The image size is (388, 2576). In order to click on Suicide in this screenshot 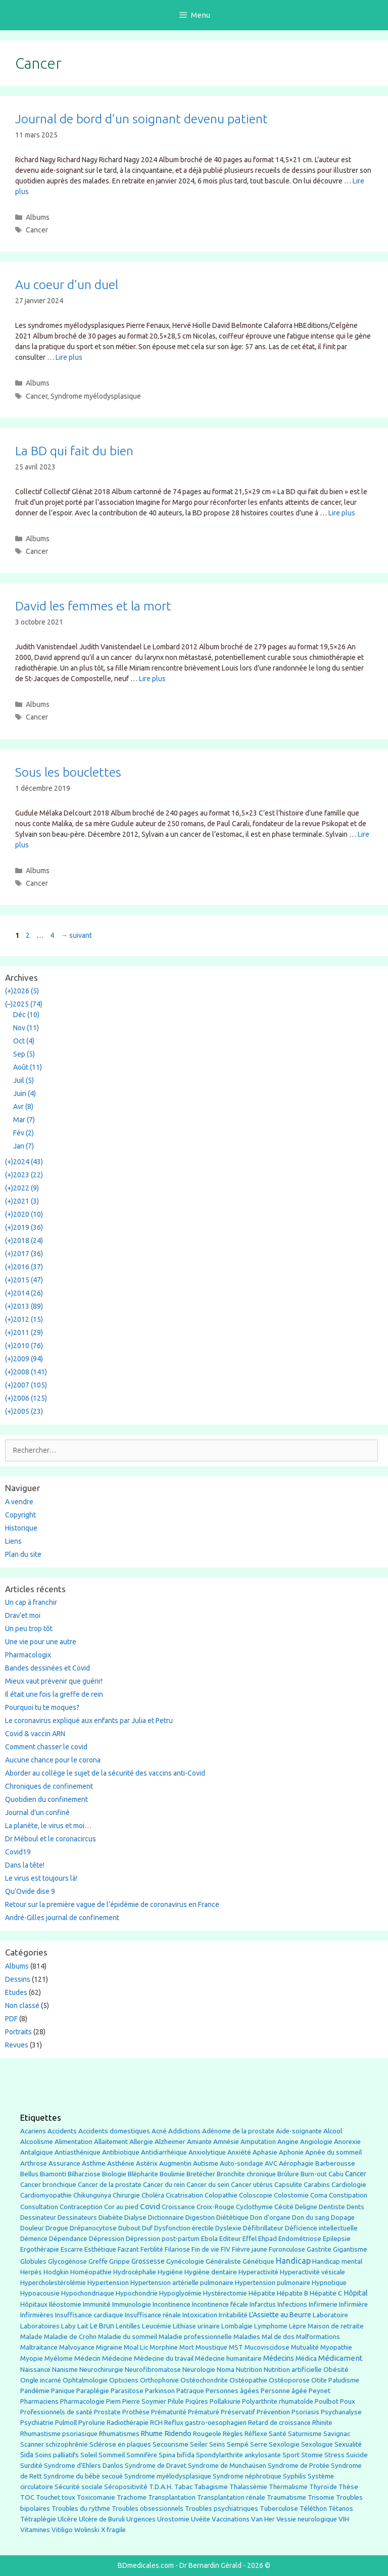, I will do `click(357, 2455)`.